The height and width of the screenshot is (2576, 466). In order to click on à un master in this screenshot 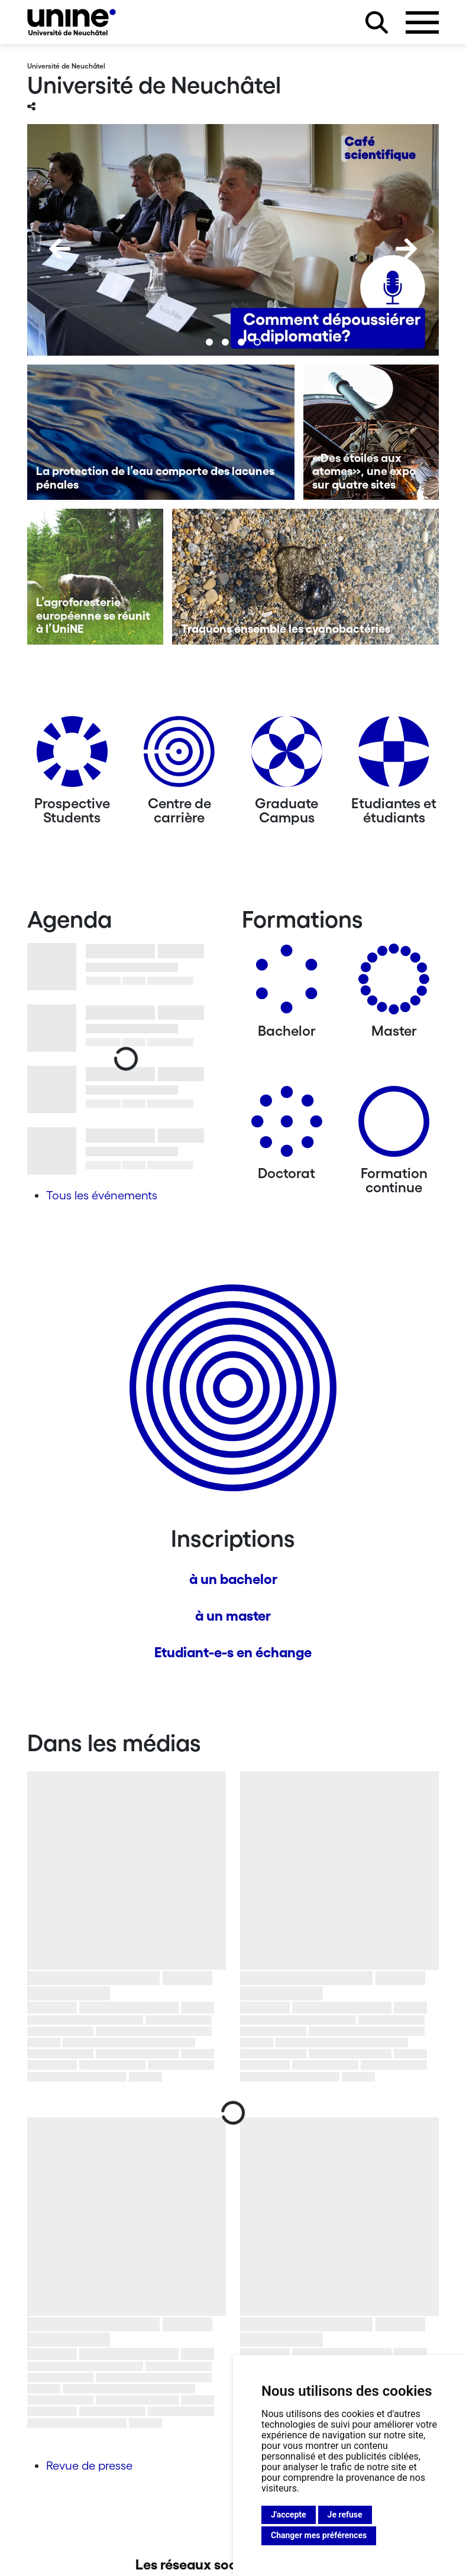, I will do `click(233, 1616)`.